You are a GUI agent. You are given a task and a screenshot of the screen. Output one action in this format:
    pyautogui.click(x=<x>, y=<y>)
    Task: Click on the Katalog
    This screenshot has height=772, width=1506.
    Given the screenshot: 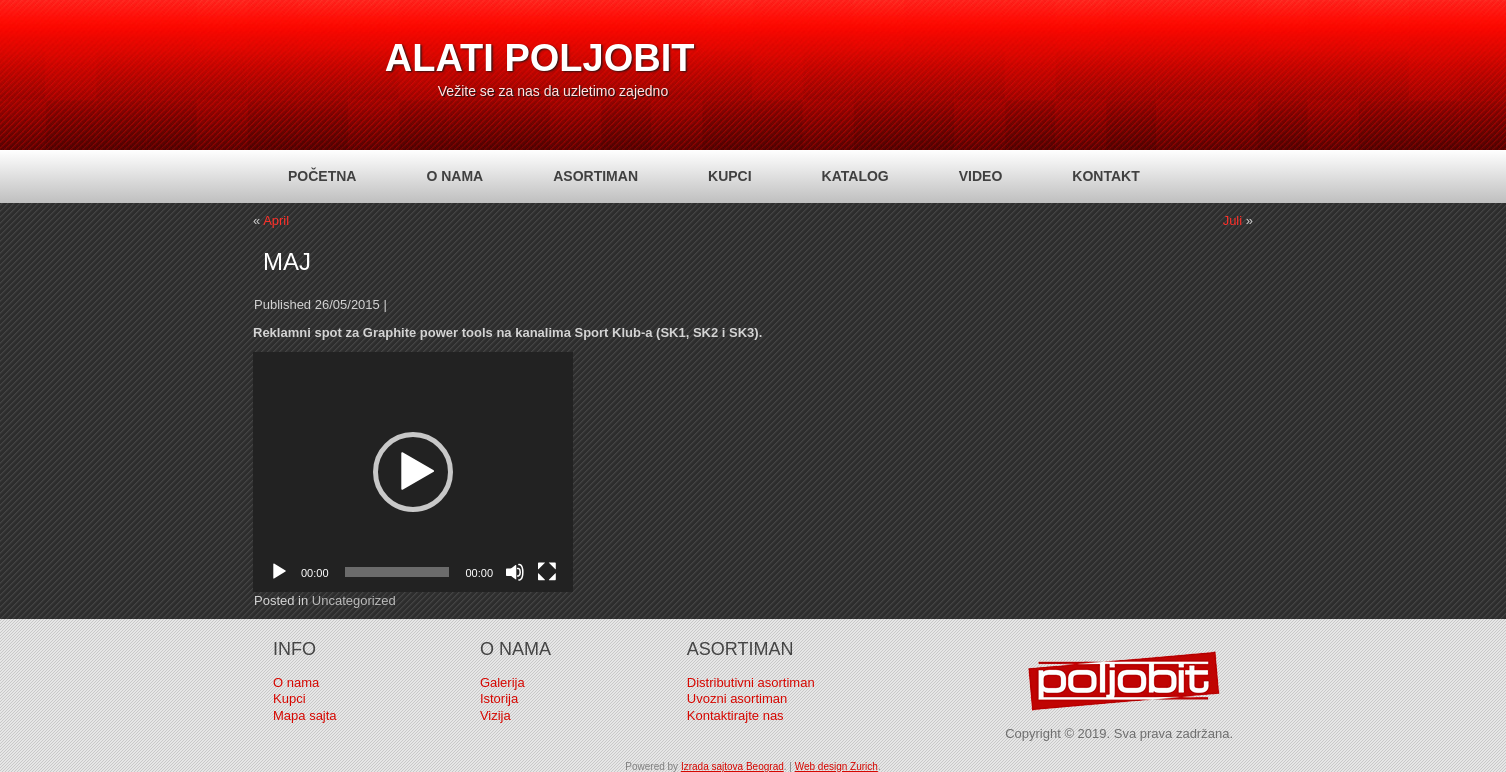 What is the action you would take?
    pyautogui.click(x=855, y=176)
    